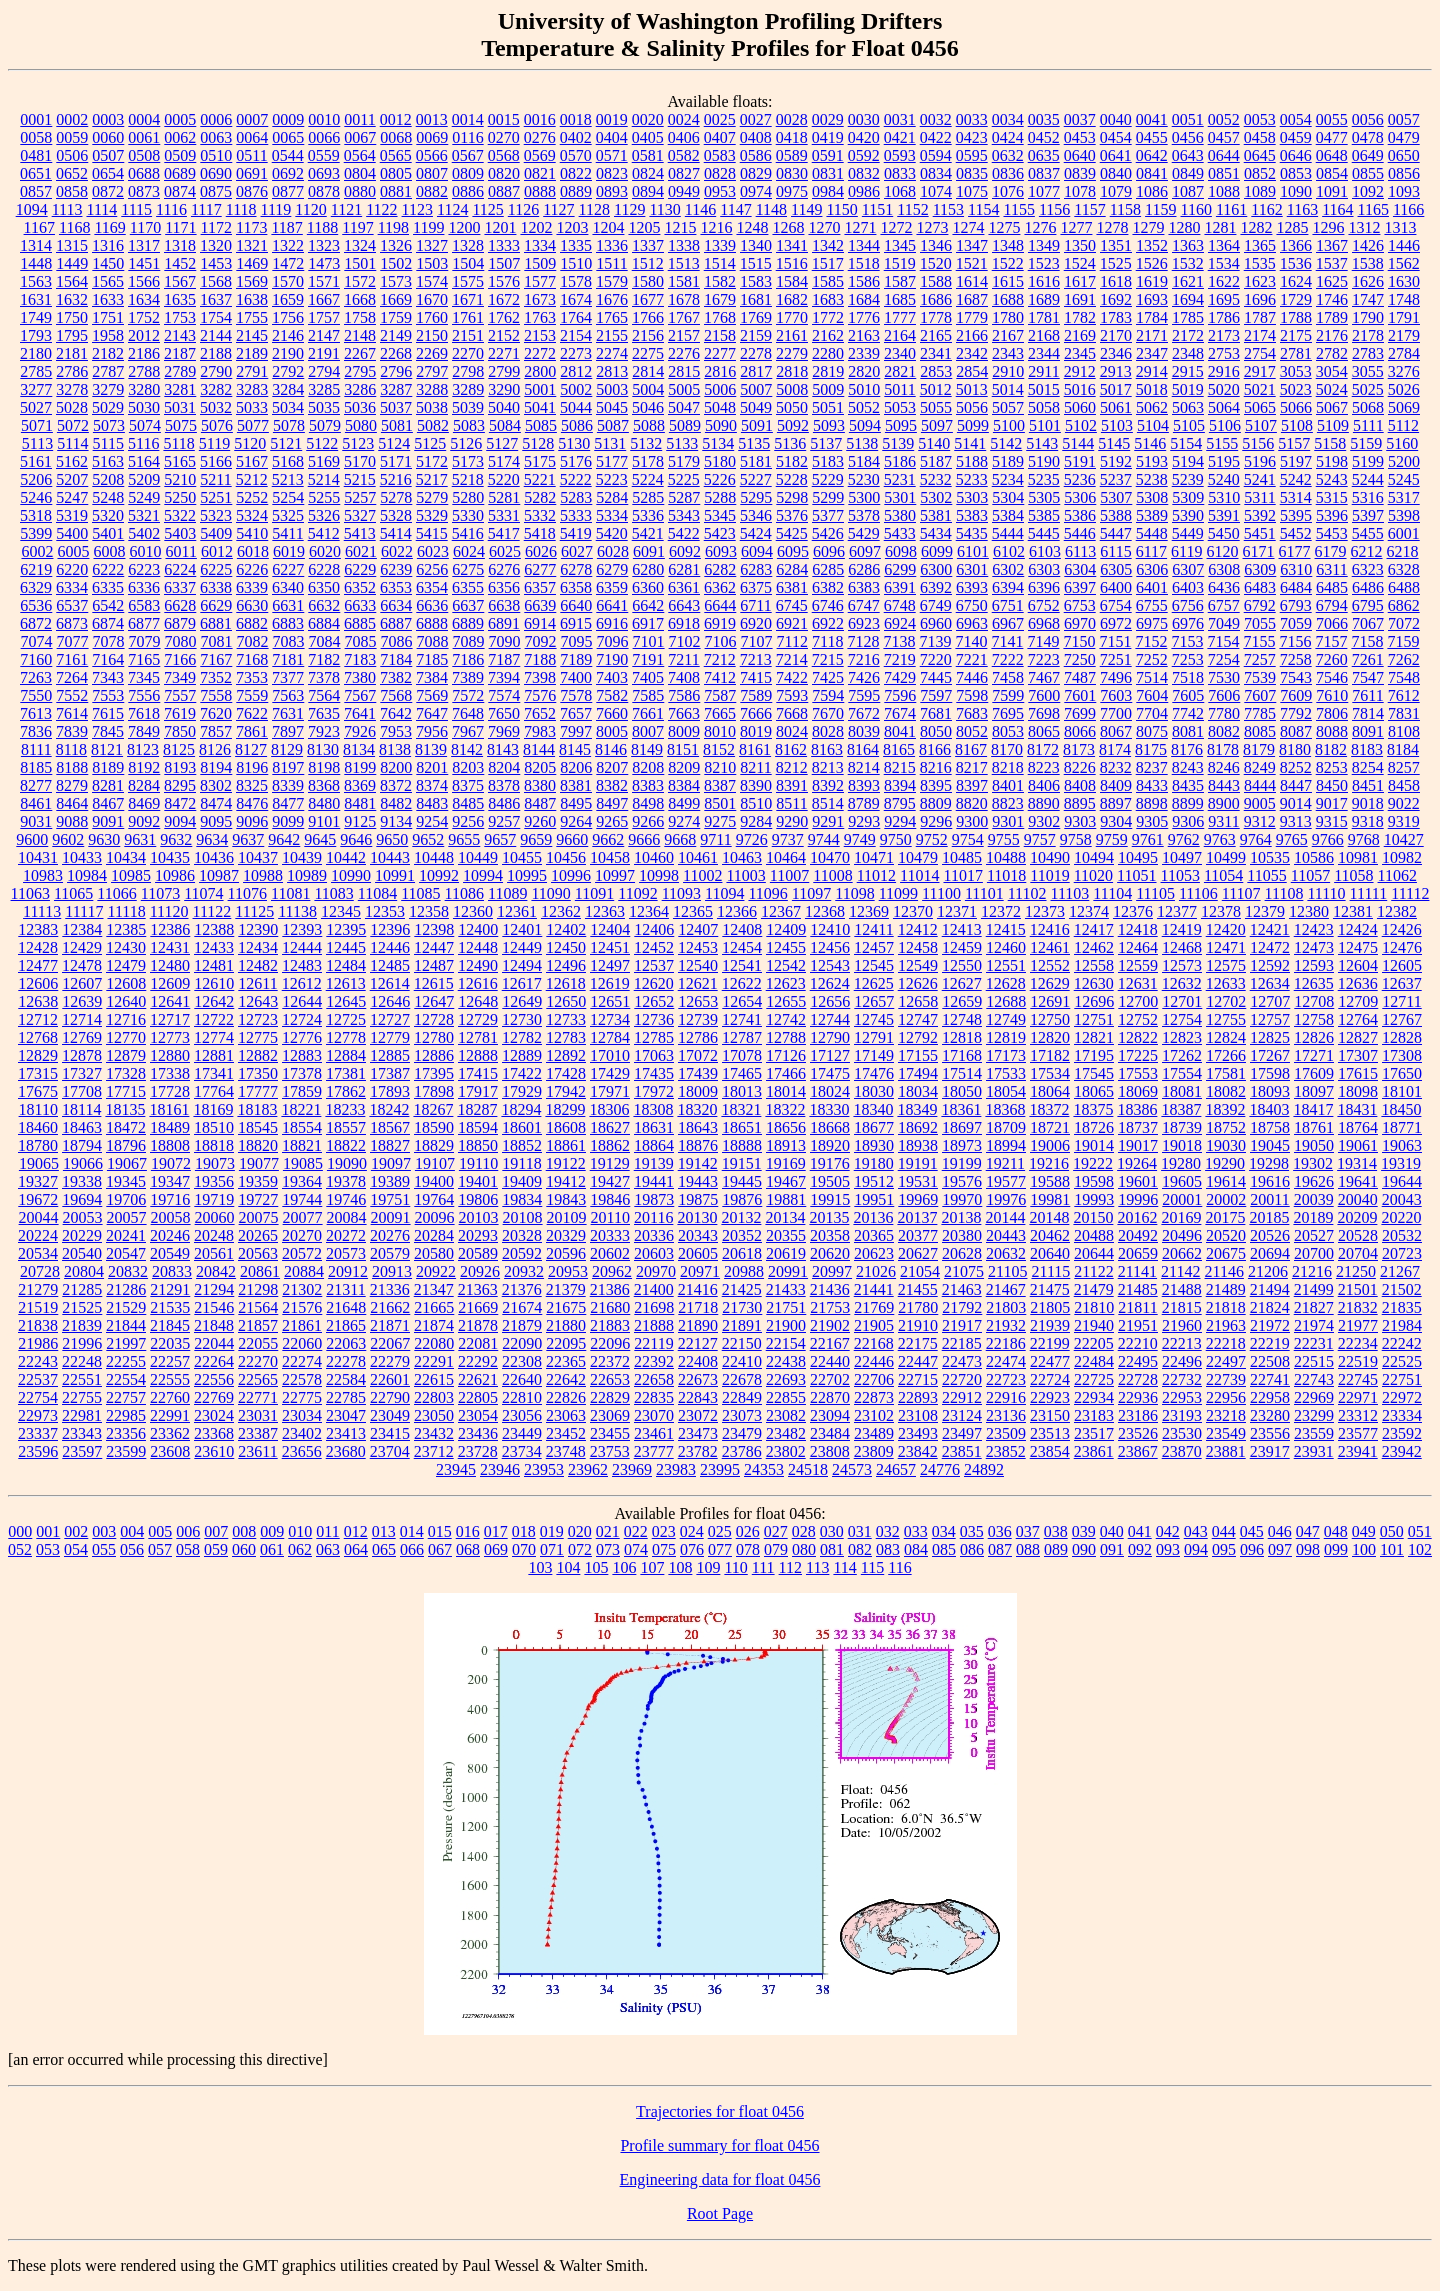 The width and height of the screenshot is (1440, 2291). I want to click on 21336, so click(390, 1289).